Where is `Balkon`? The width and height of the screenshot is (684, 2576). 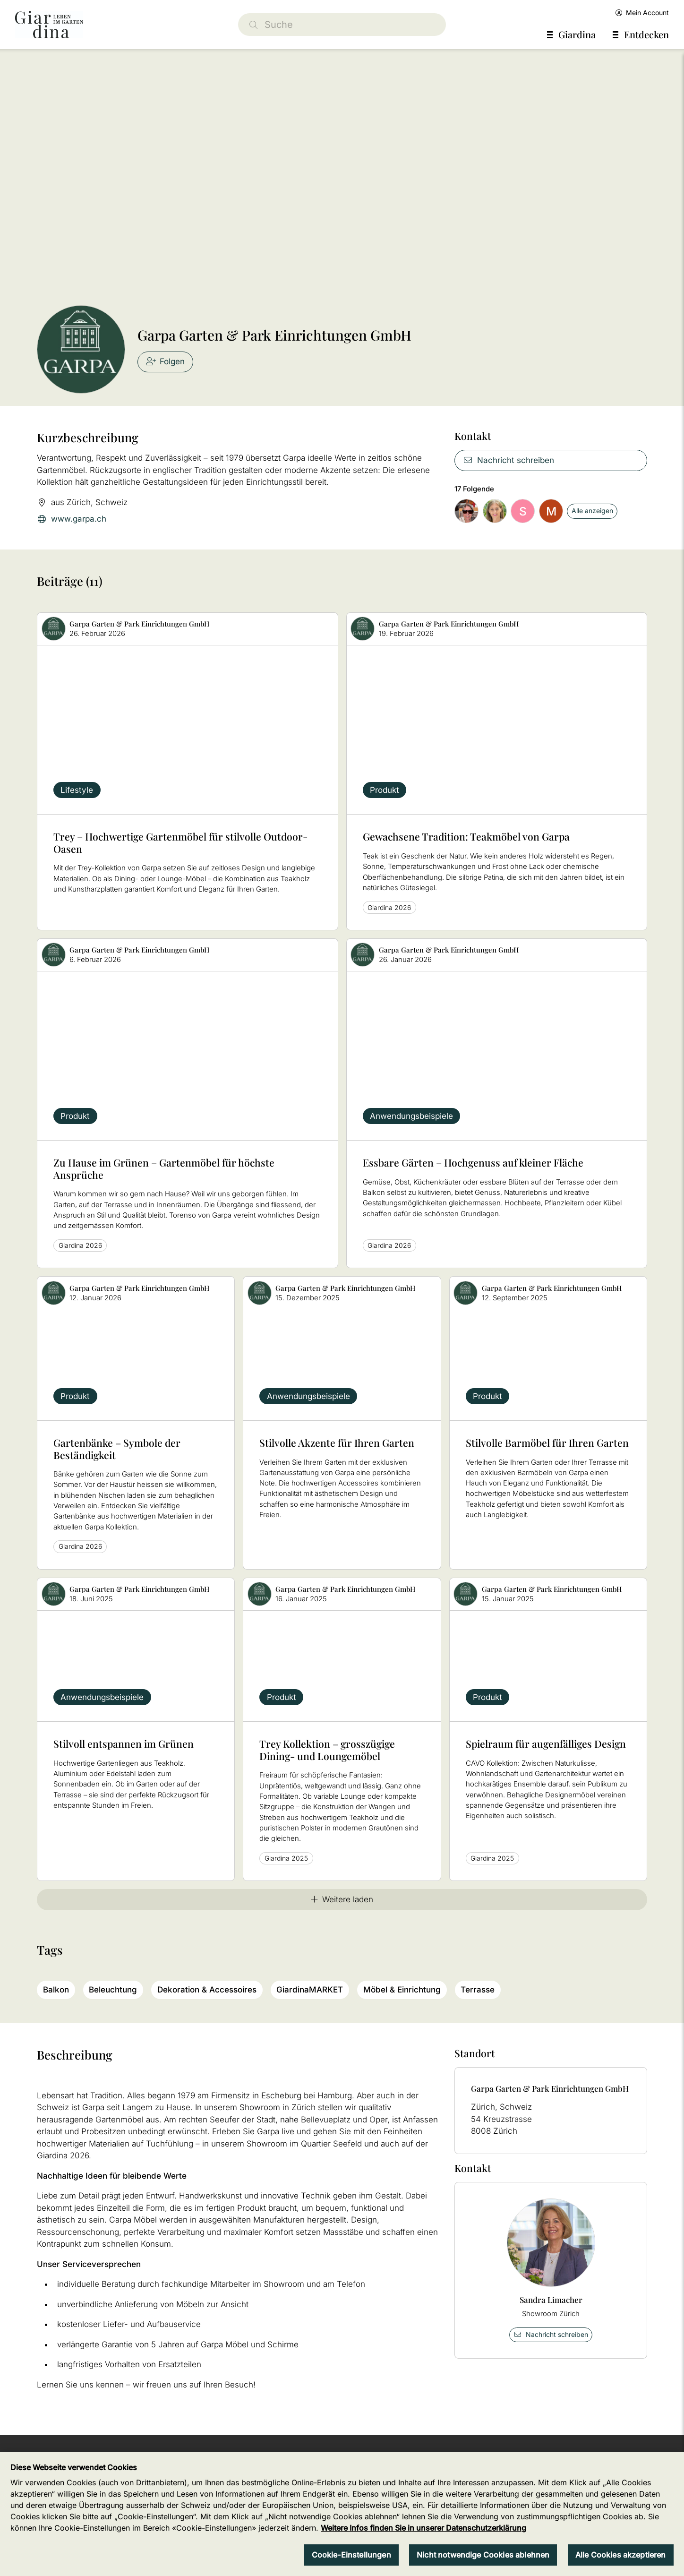 Balkon is located at coordinates (56, 1989).